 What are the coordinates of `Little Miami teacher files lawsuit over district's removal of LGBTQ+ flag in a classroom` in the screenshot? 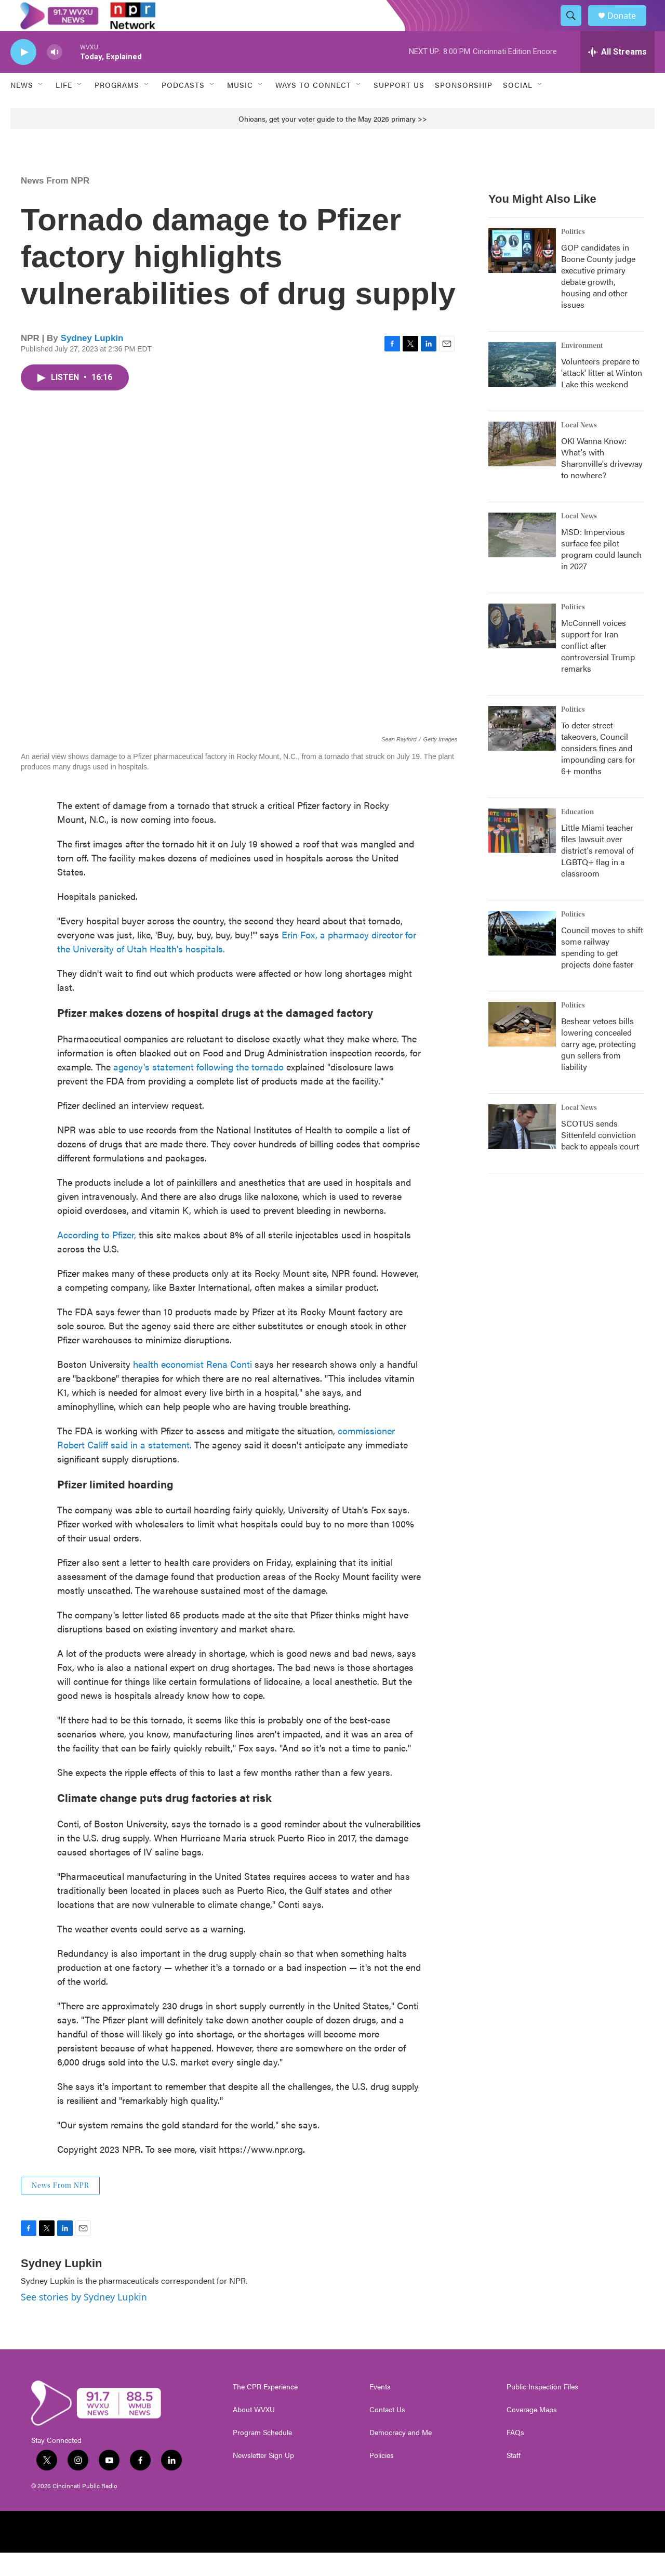 It's located at (597, 874).